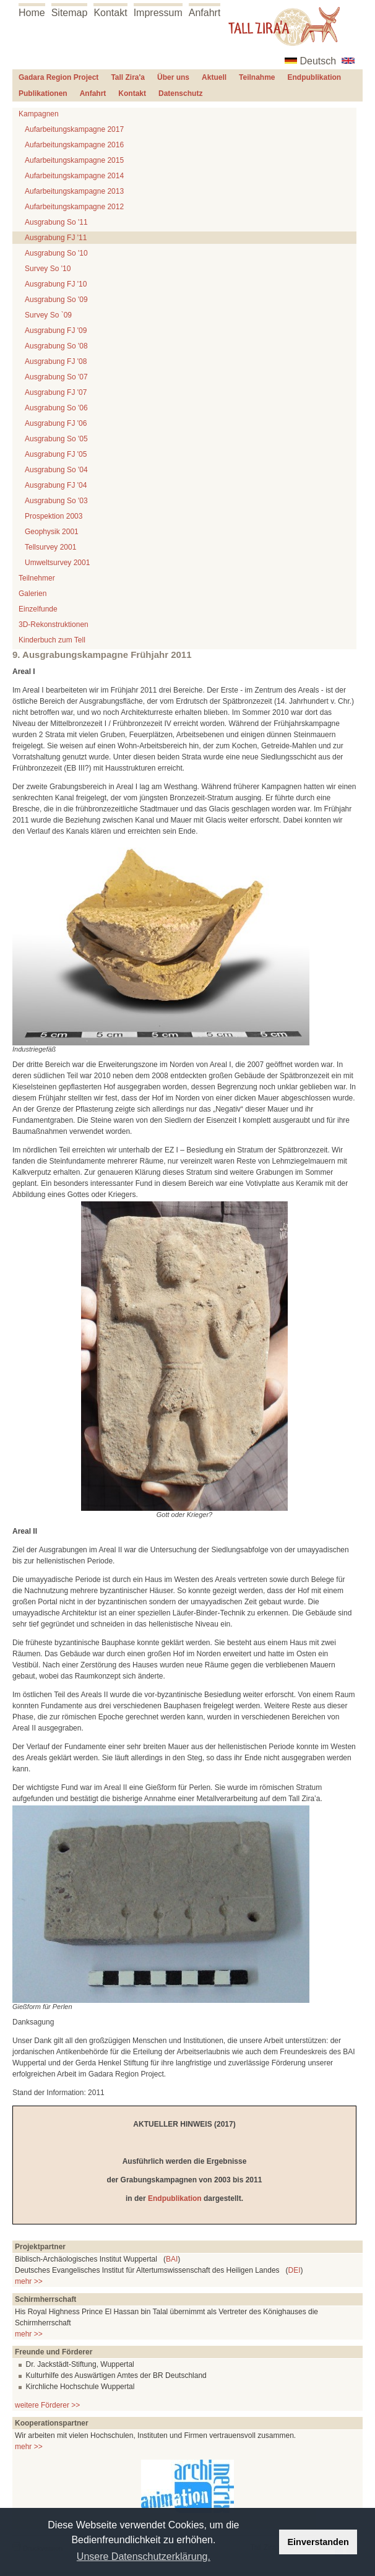 This screenshot has width=375, height=2576. I want to click on Ausgrabung FJ '09, so click(56, 330).